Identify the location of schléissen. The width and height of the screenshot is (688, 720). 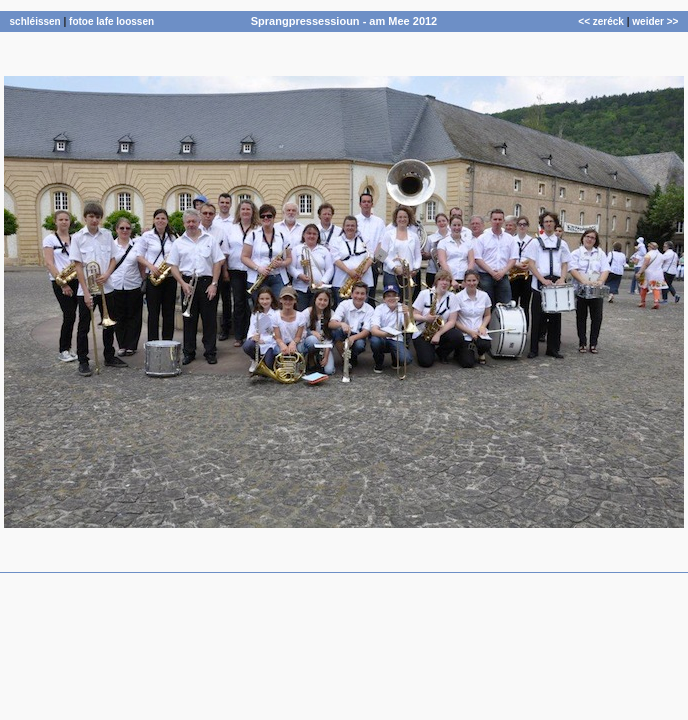
(35, 21).